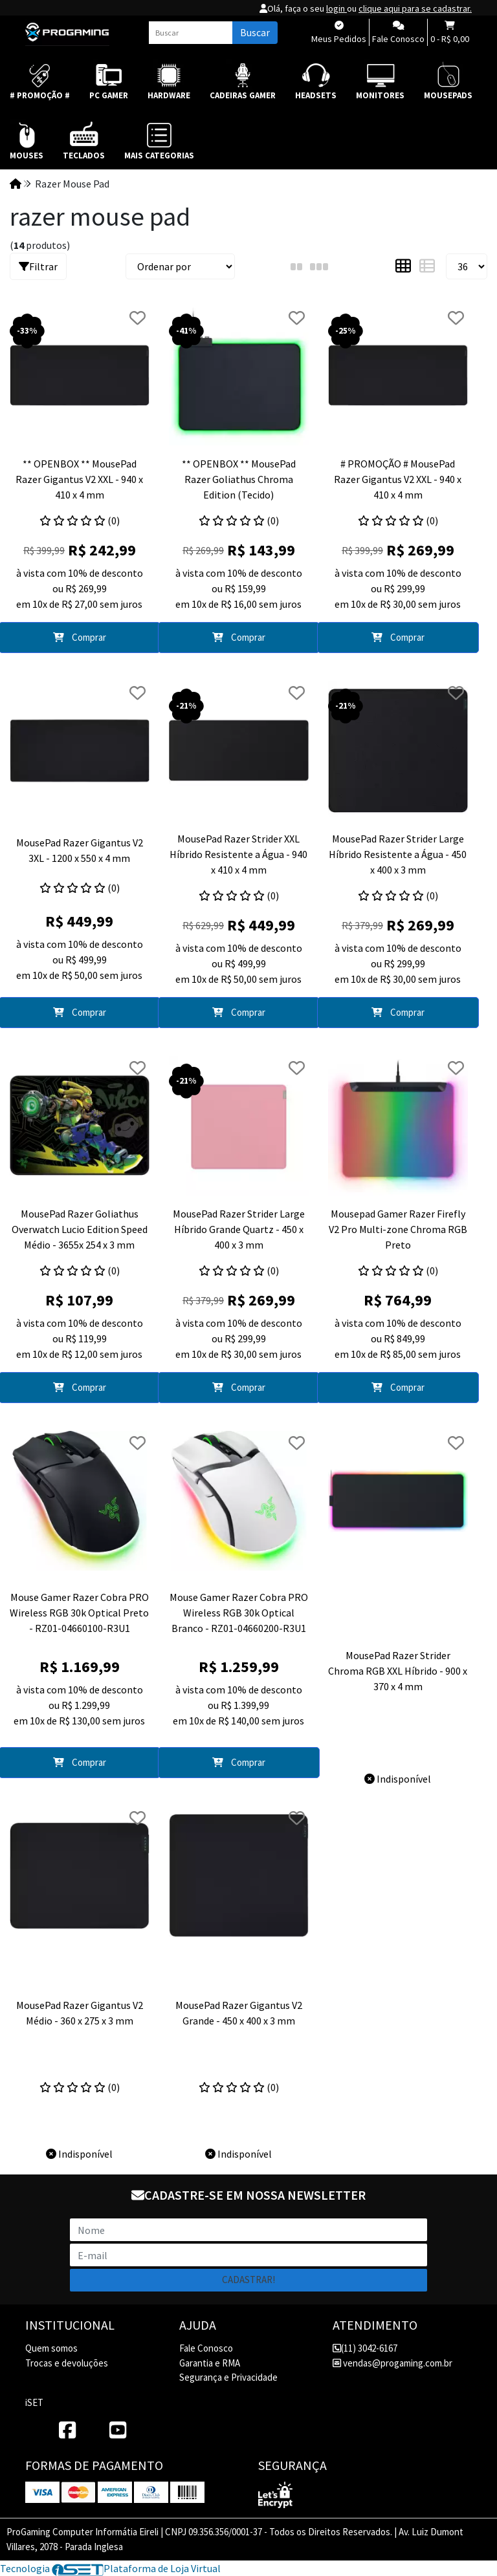  I want to click on Quem somos, so click(51, 2348).